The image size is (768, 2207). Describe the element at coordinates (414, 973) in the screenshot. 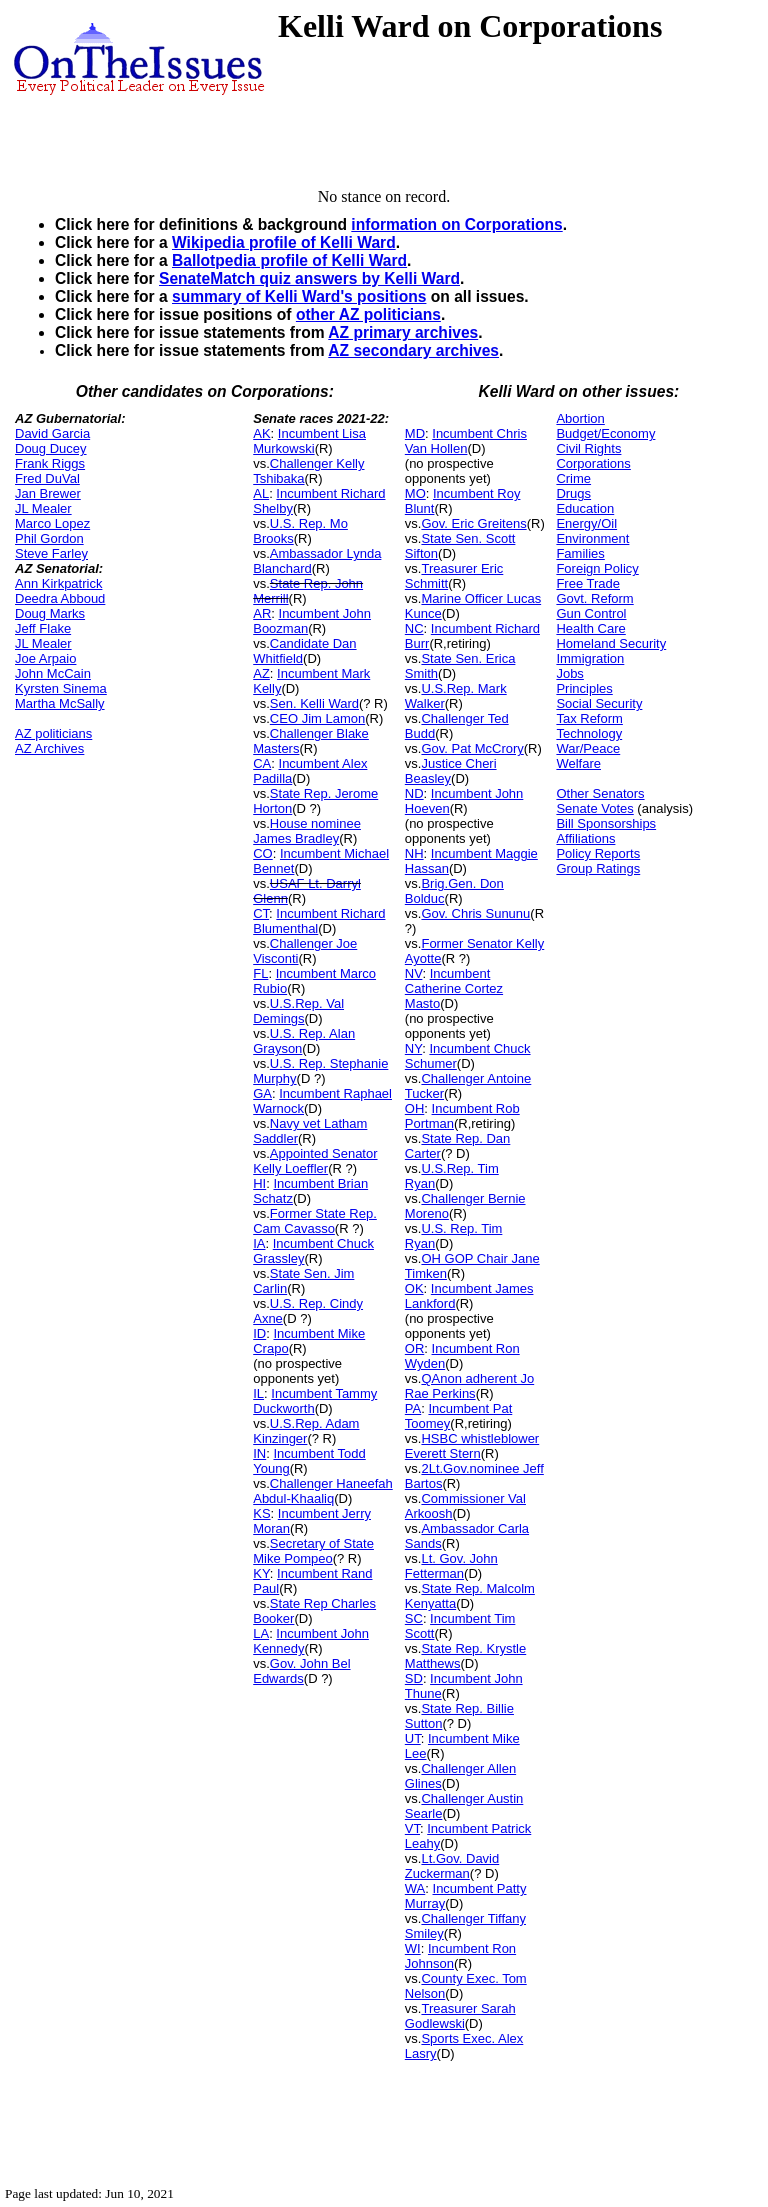

I see `NV` at that location.